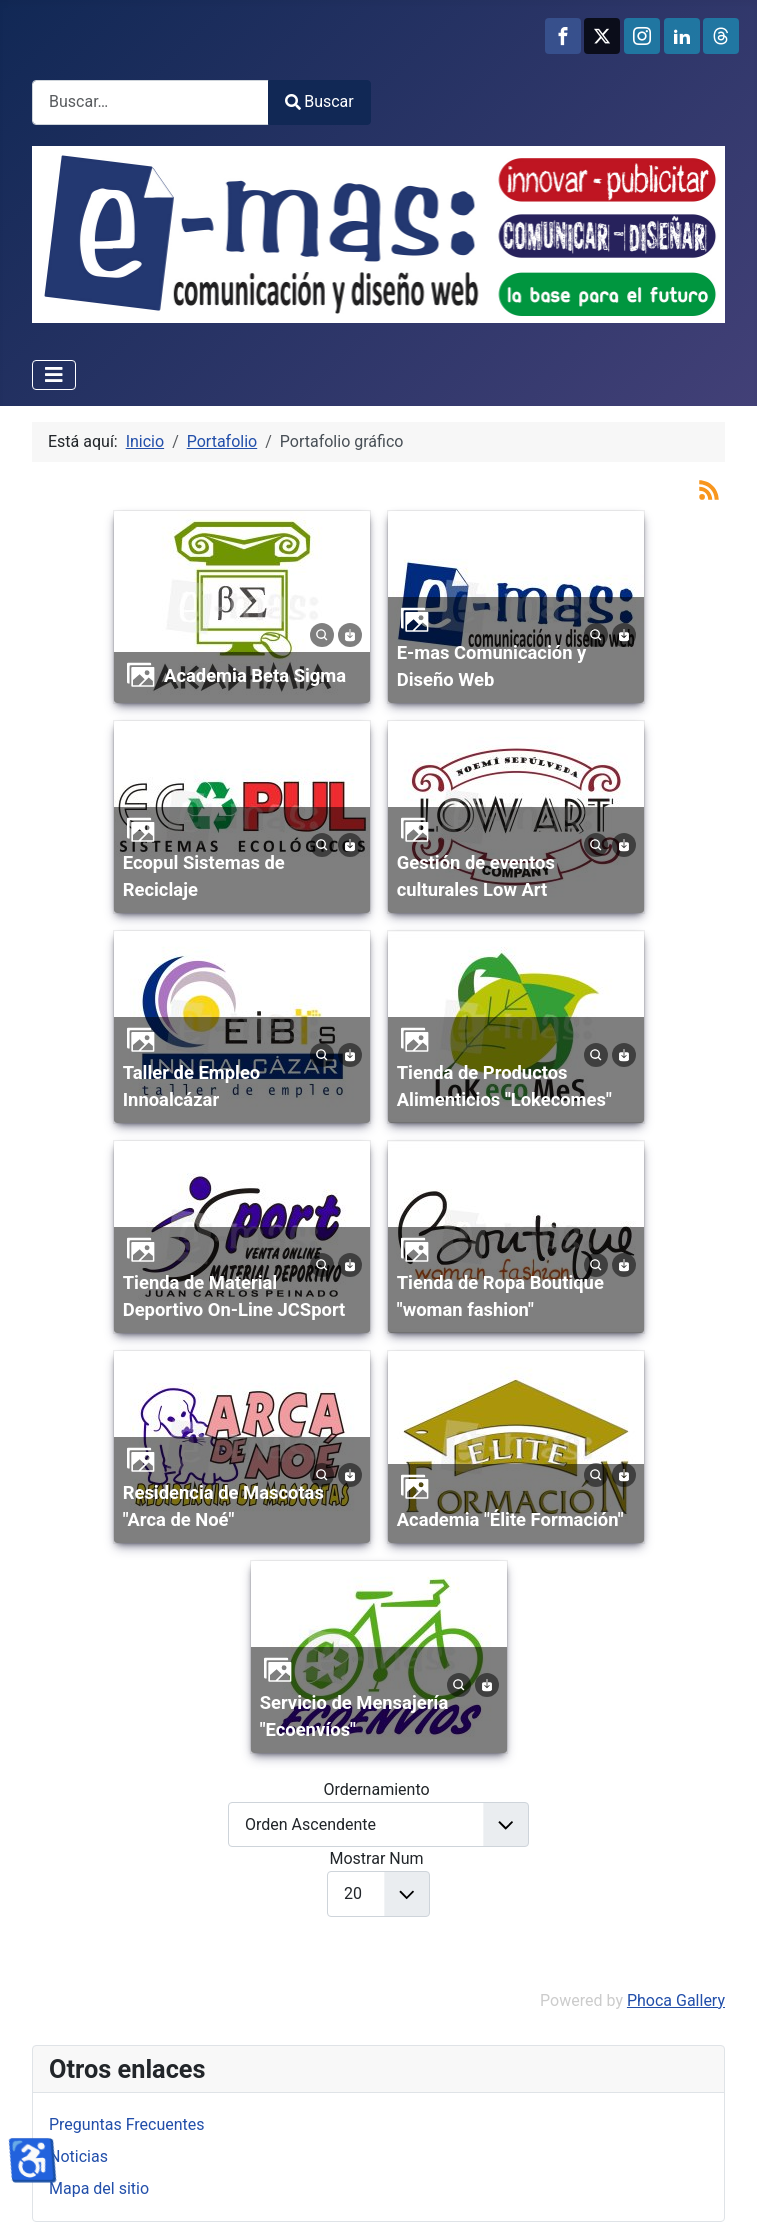 The image size is (757, 2238). Describe the element at coordinates (354, 1716) in the screenshot. I see `Servicio de Mensajería "Ecoenvíos"` at that location.